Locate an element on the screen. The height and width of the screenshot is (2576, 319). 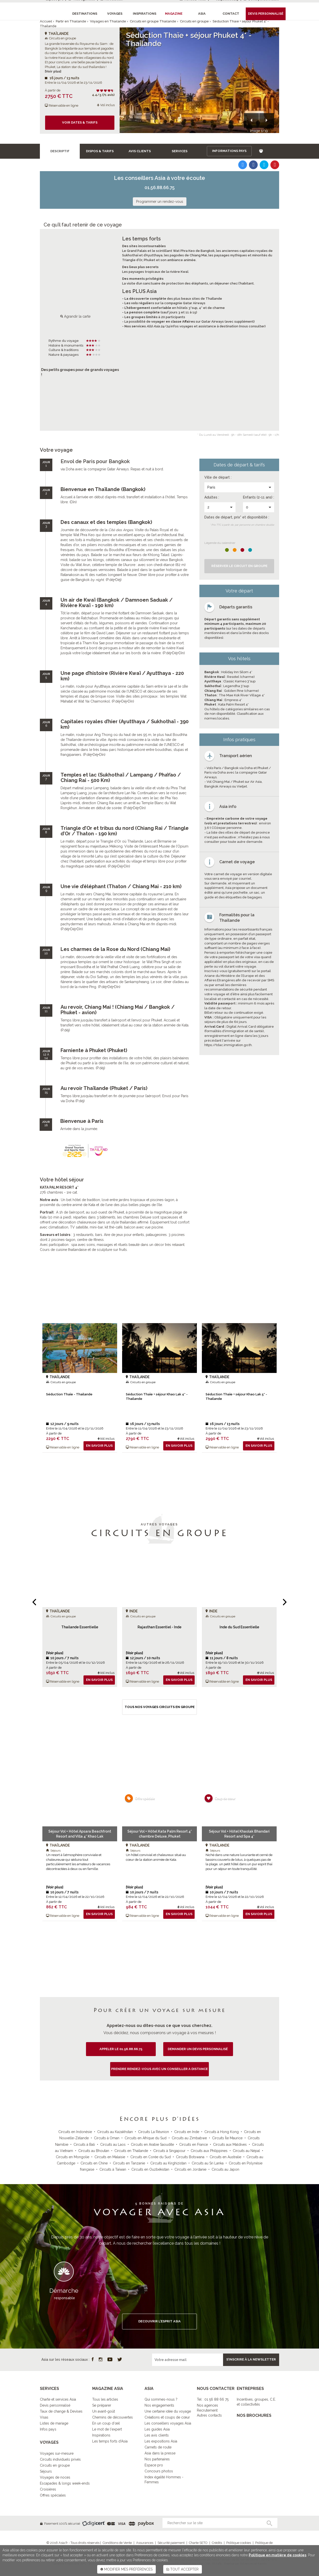
Adultes : is located at coordinates (211, 497).